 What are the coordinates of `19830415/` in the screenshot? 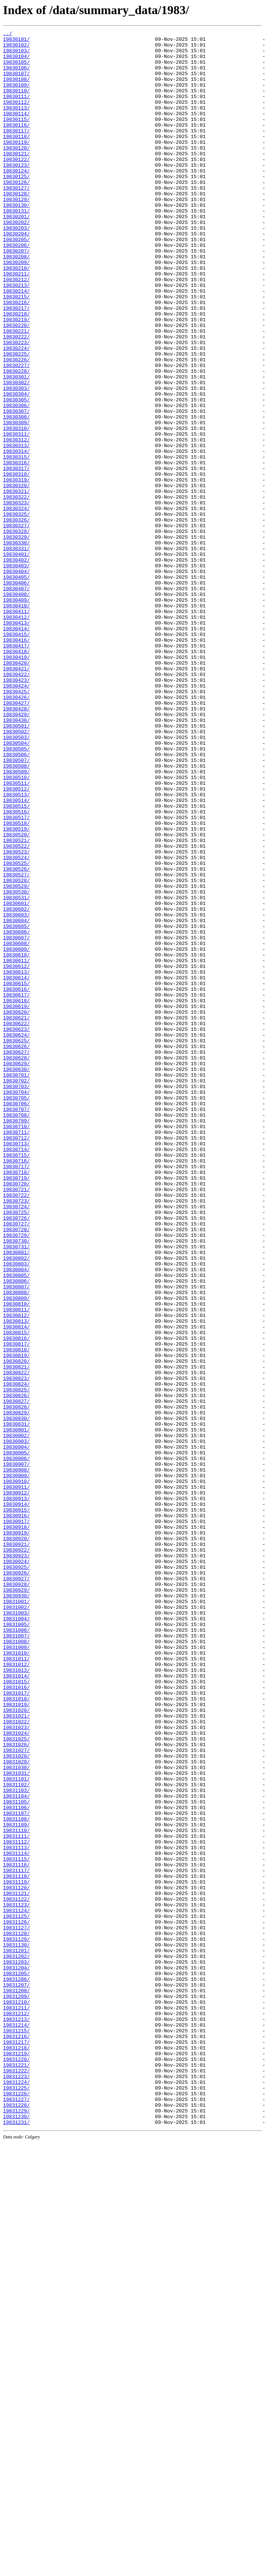 It's located at (16, 755).